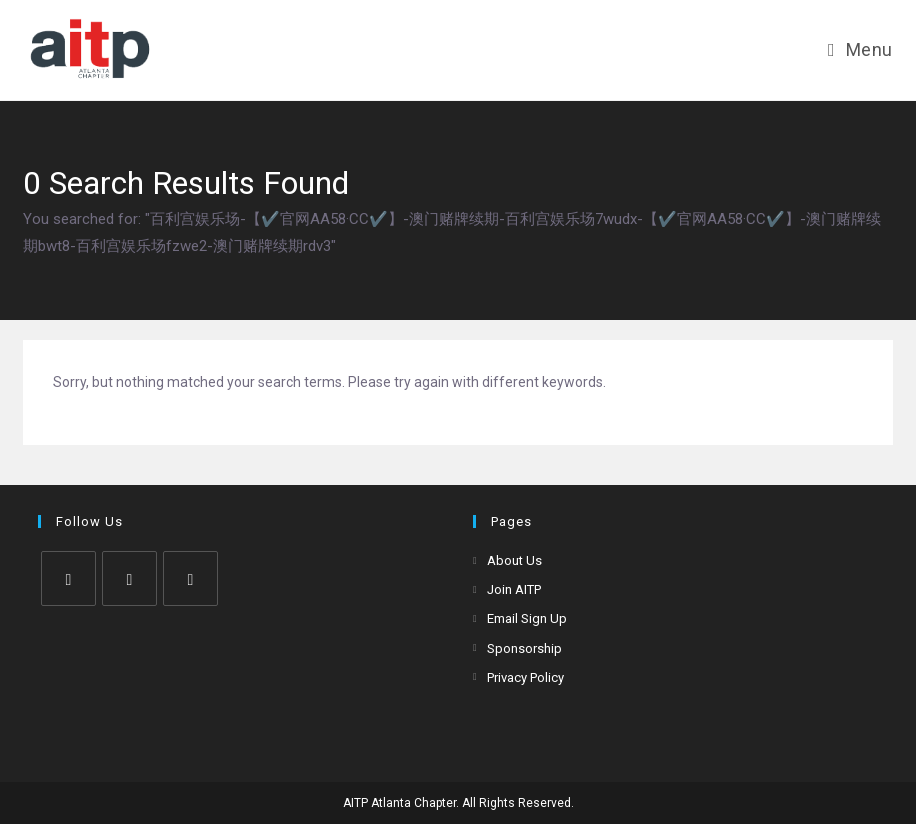 Image resolution: width=916 pixels, height=824 pixels. Describe the element at coordinates (524, 648) in the screenshot. I see `Sponsorship` at that location.